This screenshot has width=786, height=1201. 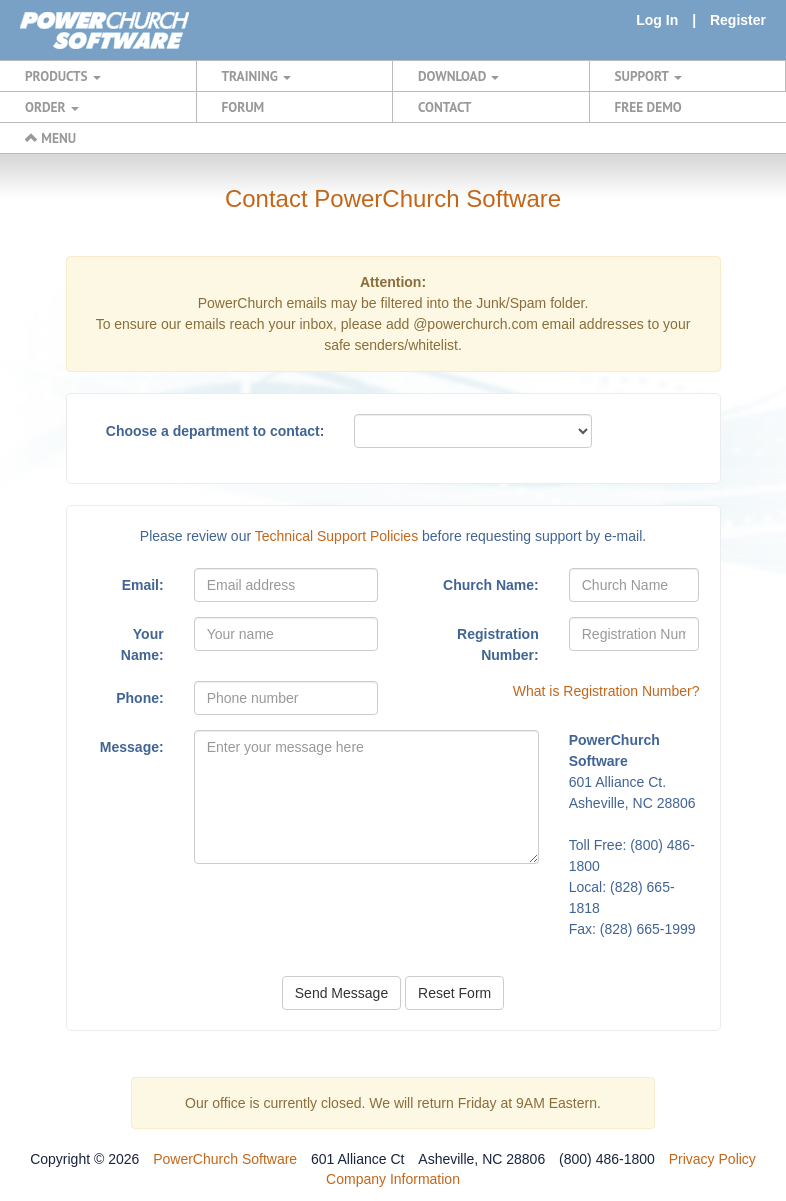 What do you see at coordinates (491, 585) in the screenshot?
I see `Church Name:` at bounding box center [491, 585].